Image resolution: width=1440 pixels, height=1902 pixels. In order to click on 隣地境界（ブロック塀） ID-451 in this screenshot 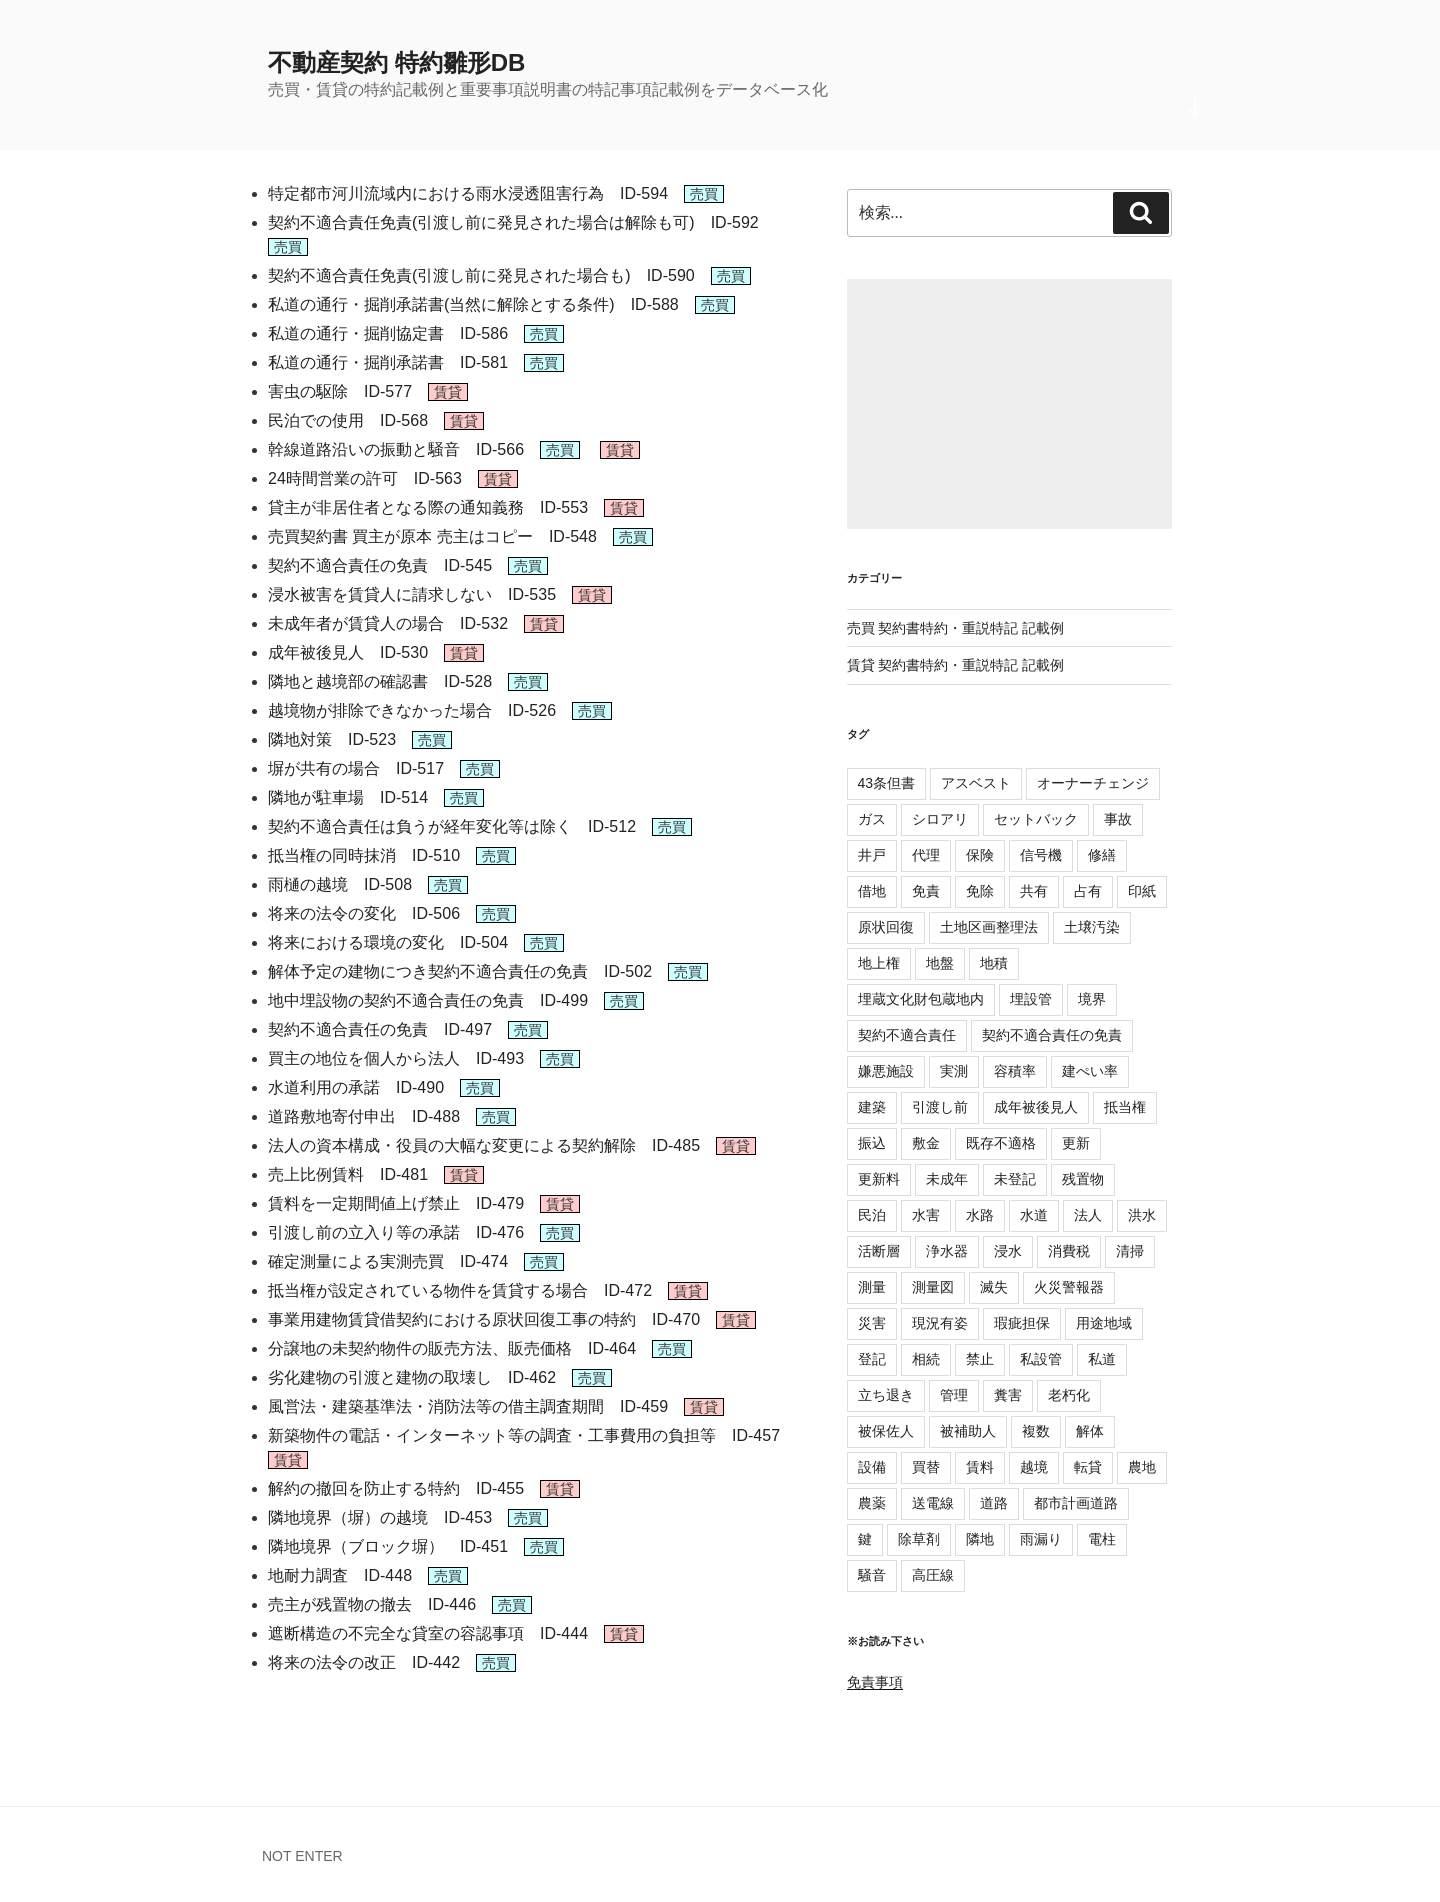, I will do `click(388, 1546)`.